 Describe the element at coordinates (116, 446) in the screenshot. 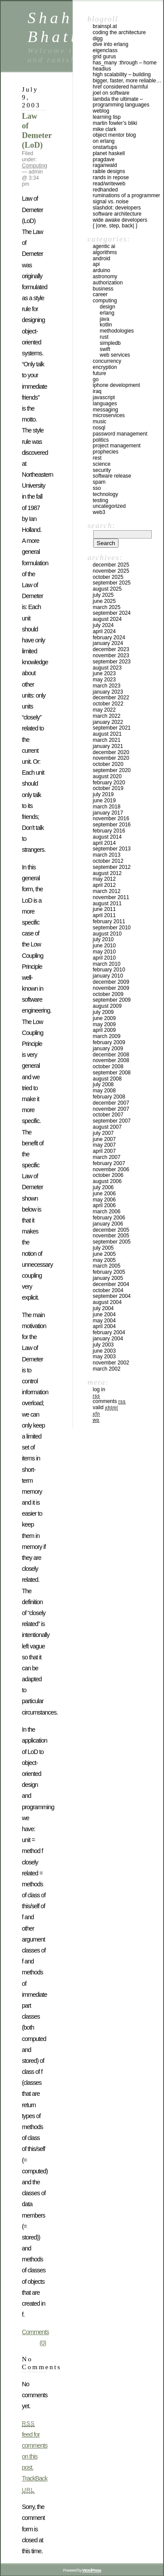

I see `Project Management` at that location.